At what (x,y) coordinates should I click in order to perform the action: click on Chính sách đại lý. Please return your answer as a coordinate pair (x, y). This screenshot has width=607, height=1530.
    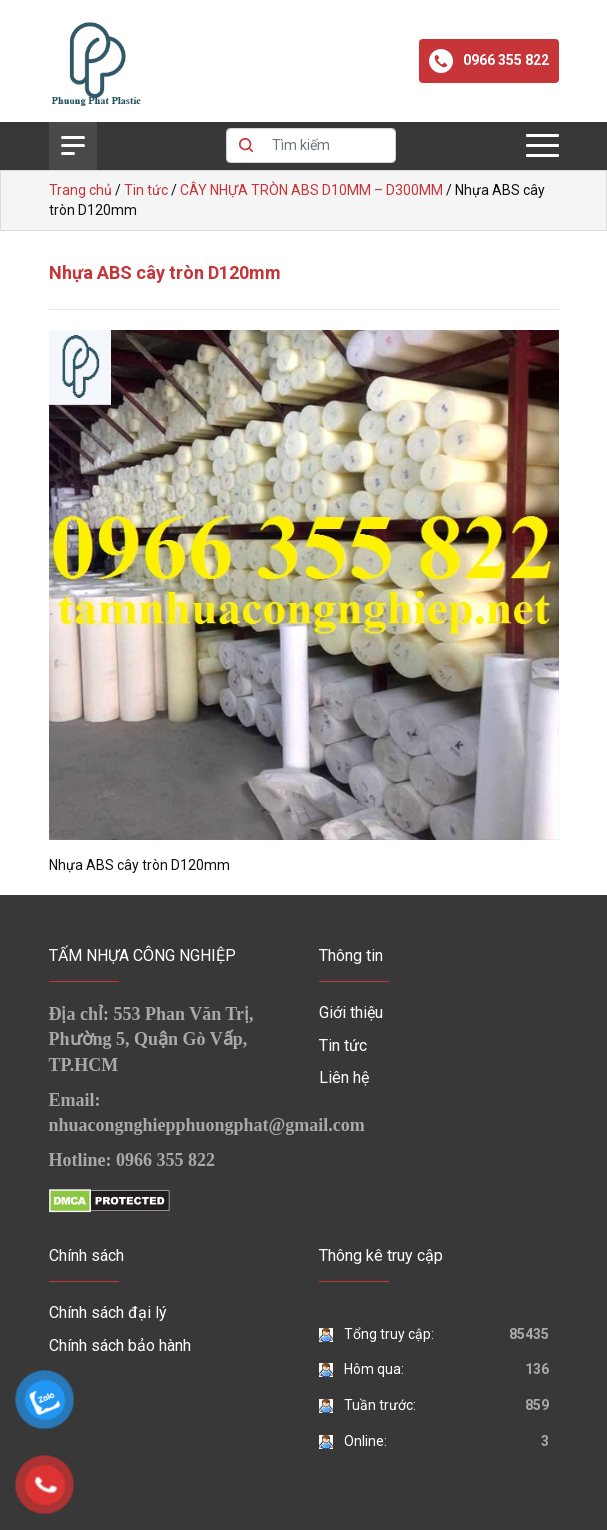
    Looking at the image, I should click on (108, 1312).